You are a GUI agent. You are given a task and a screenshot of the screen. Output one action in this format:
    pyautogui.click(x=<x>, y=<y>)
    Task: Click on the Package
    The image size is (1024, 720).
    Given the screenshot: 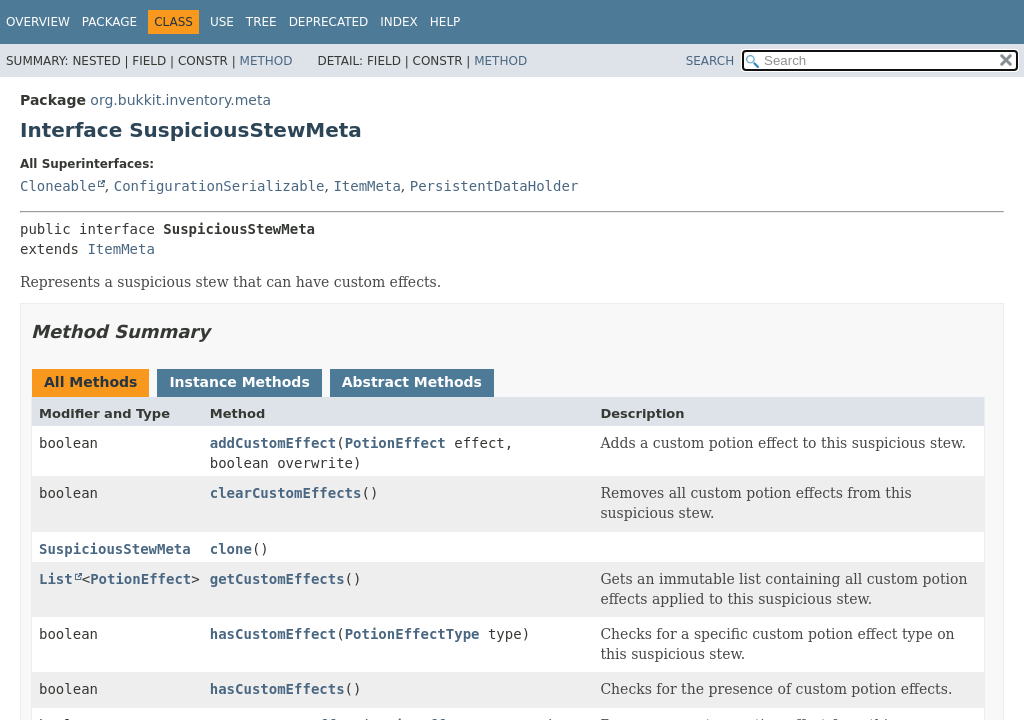 What is the action you would take?
    pyautogui.click(x=109, y=22)
    